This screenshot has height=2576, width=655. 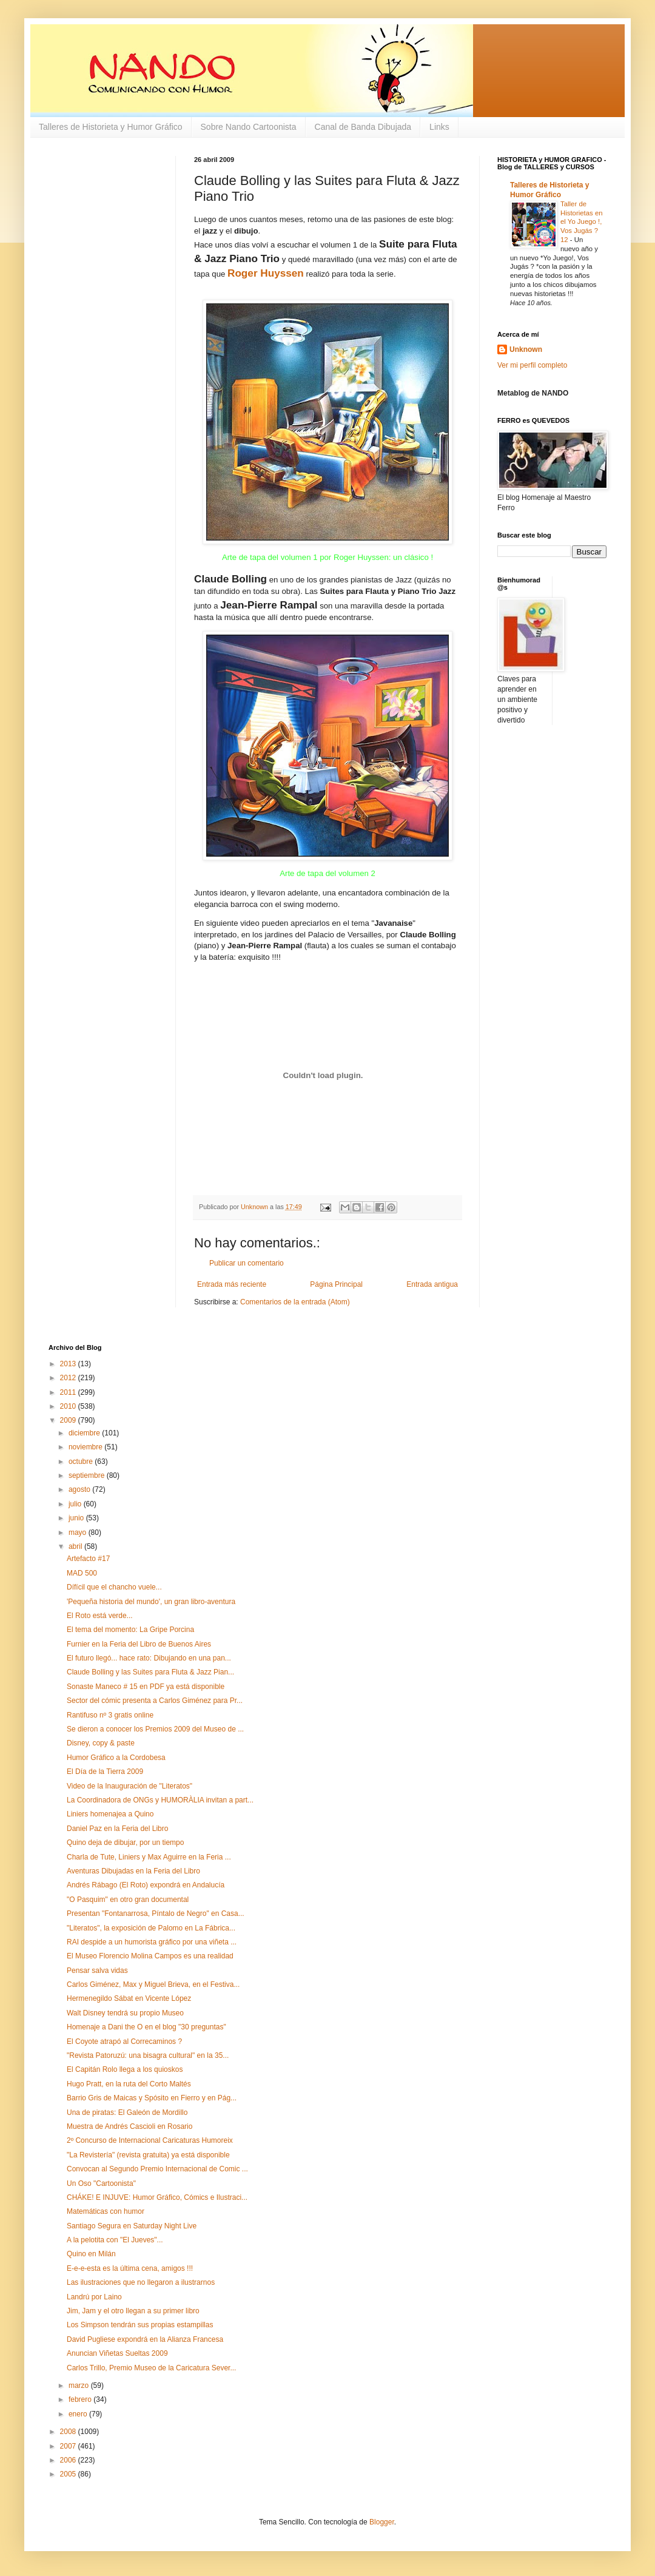 I want to click on Video de la Inauguración de "Literatos", so click(x=129, y=1786).